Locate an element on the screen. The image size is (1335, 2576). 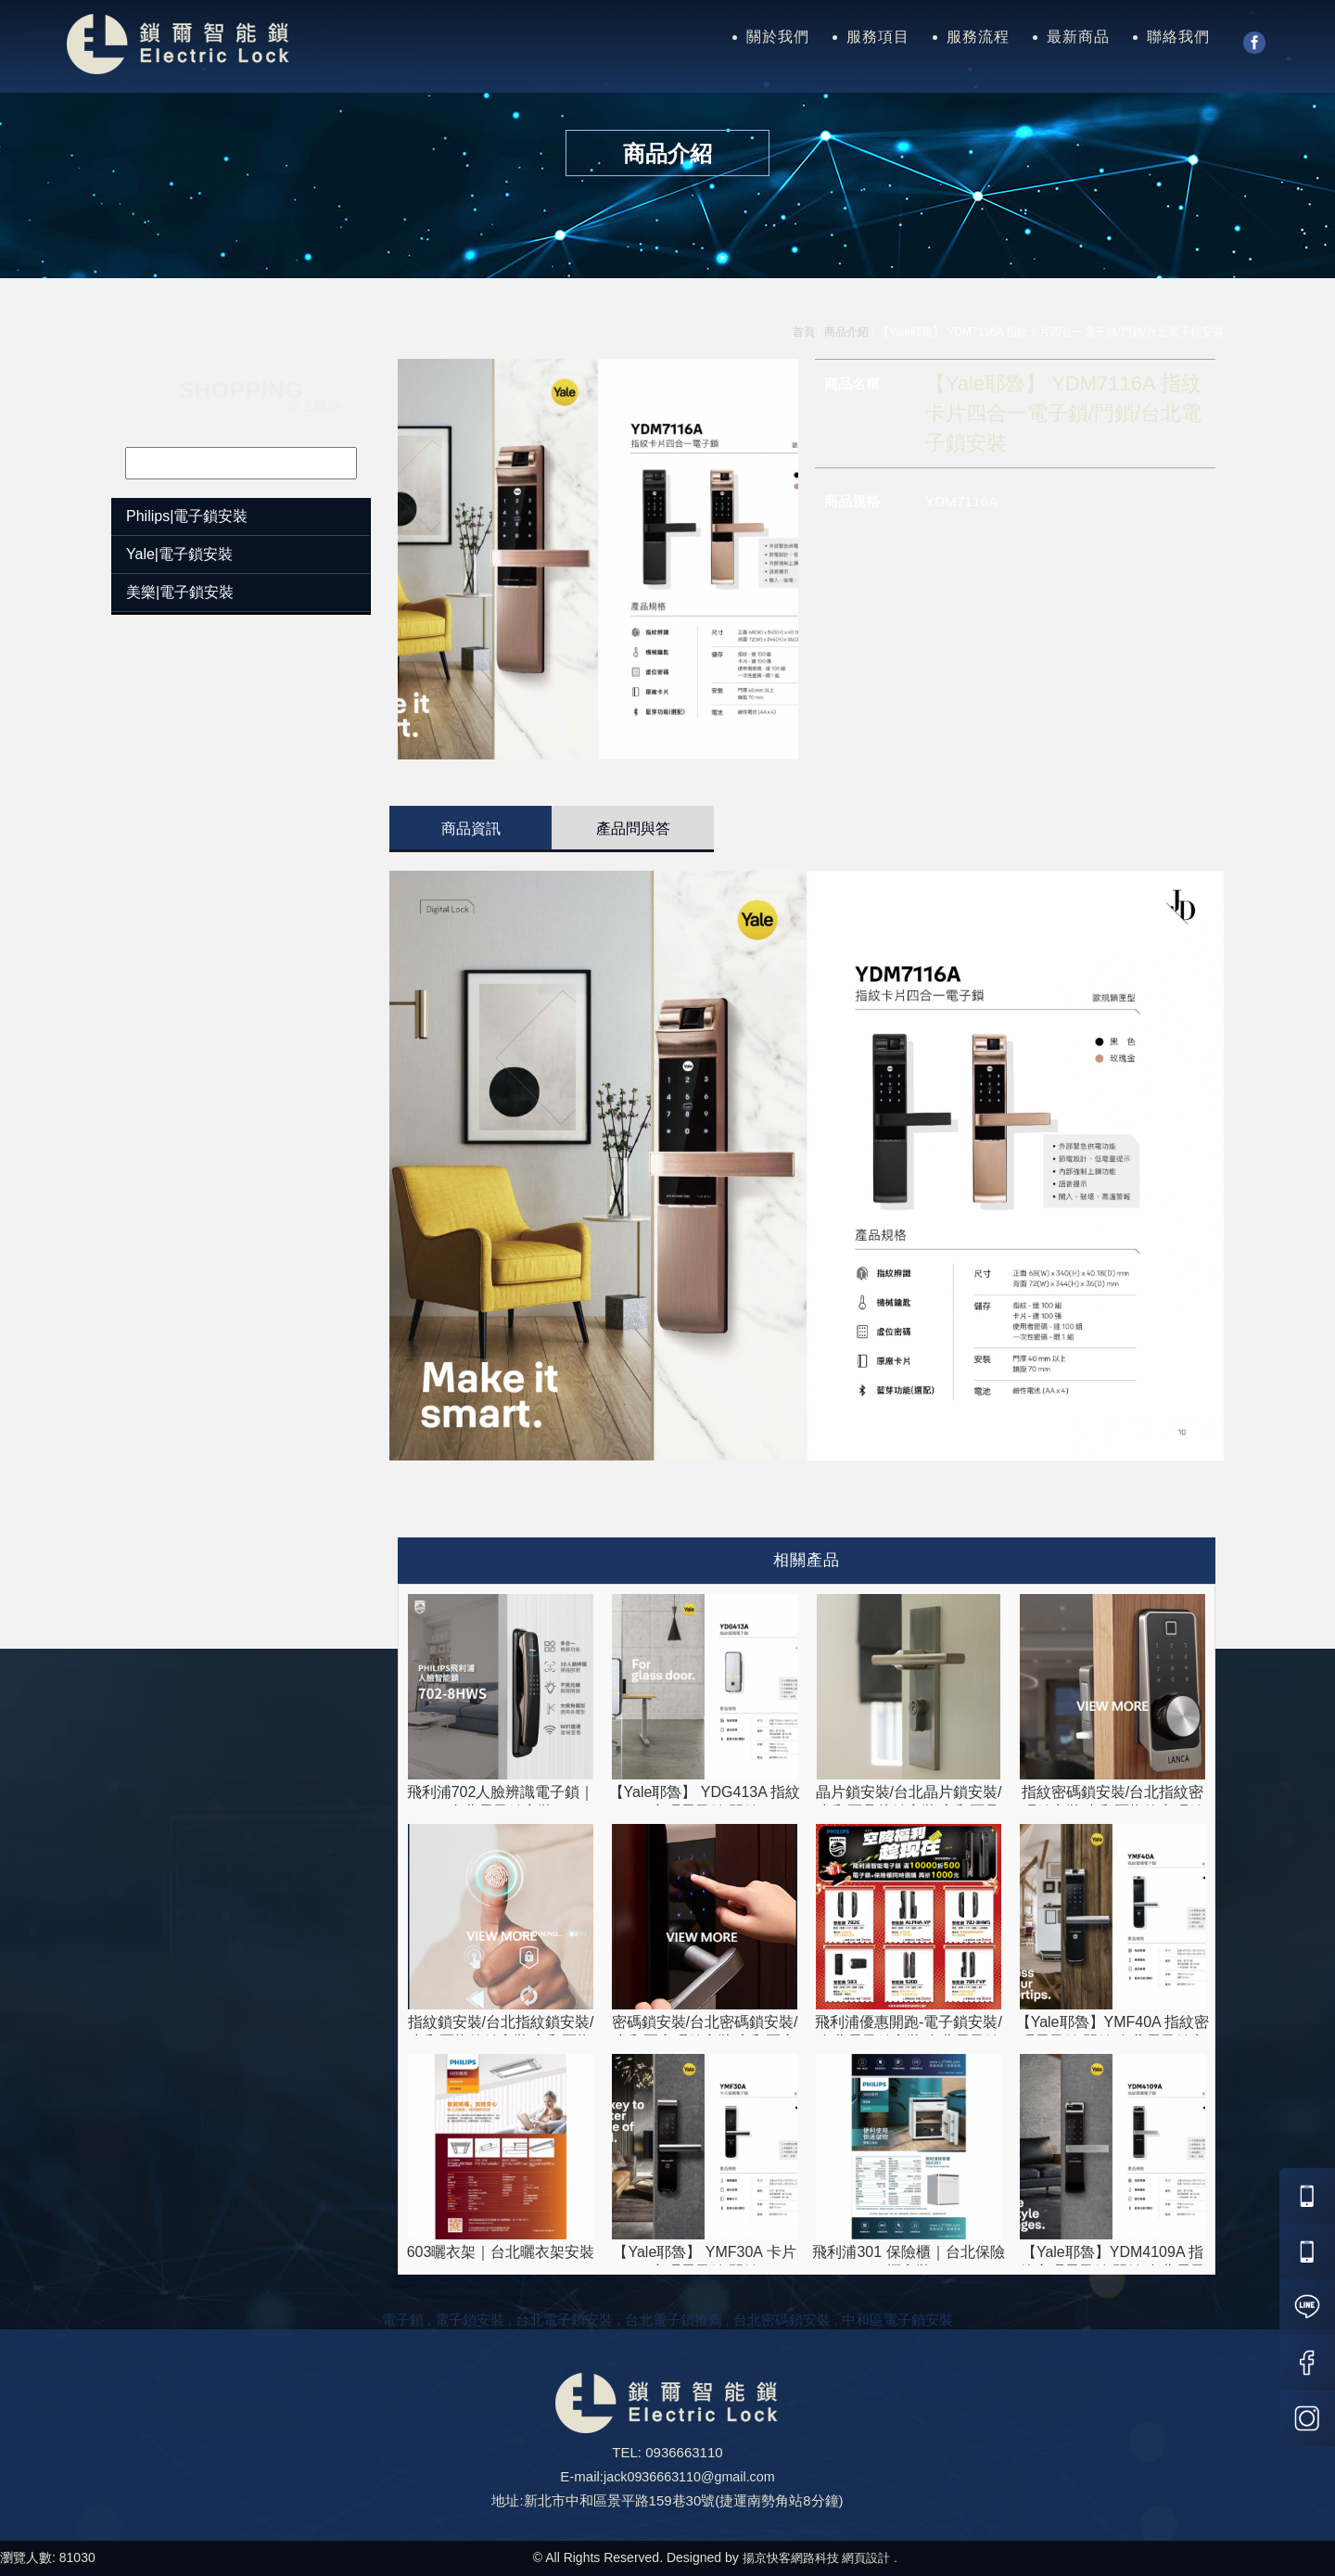
服務項目 is located at coordinates (877, 37).